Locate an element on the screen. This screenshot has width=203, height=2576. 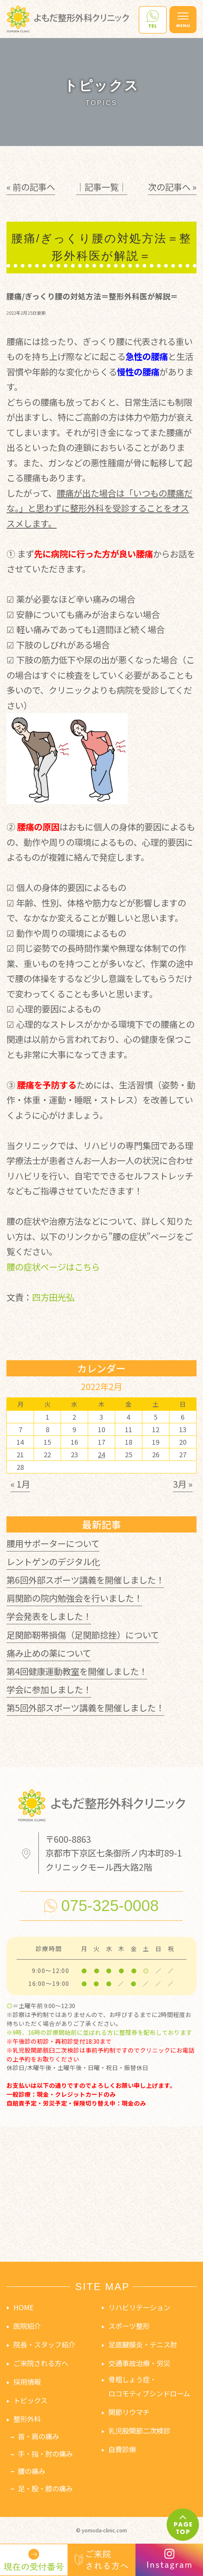
腰の症状ページはこちら is located at coordinates (53, 1266).